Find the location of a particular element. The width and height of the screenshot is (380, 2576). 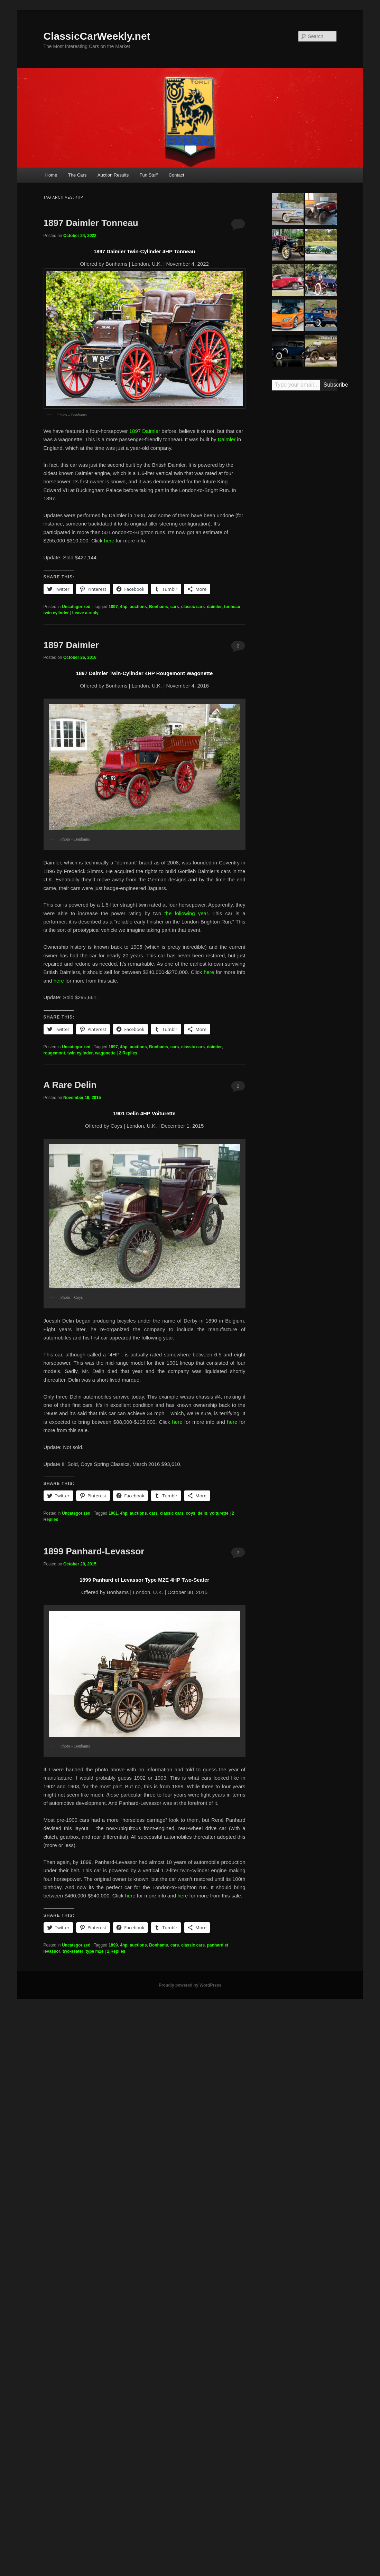

4hp is located at coordinates (123, 606).